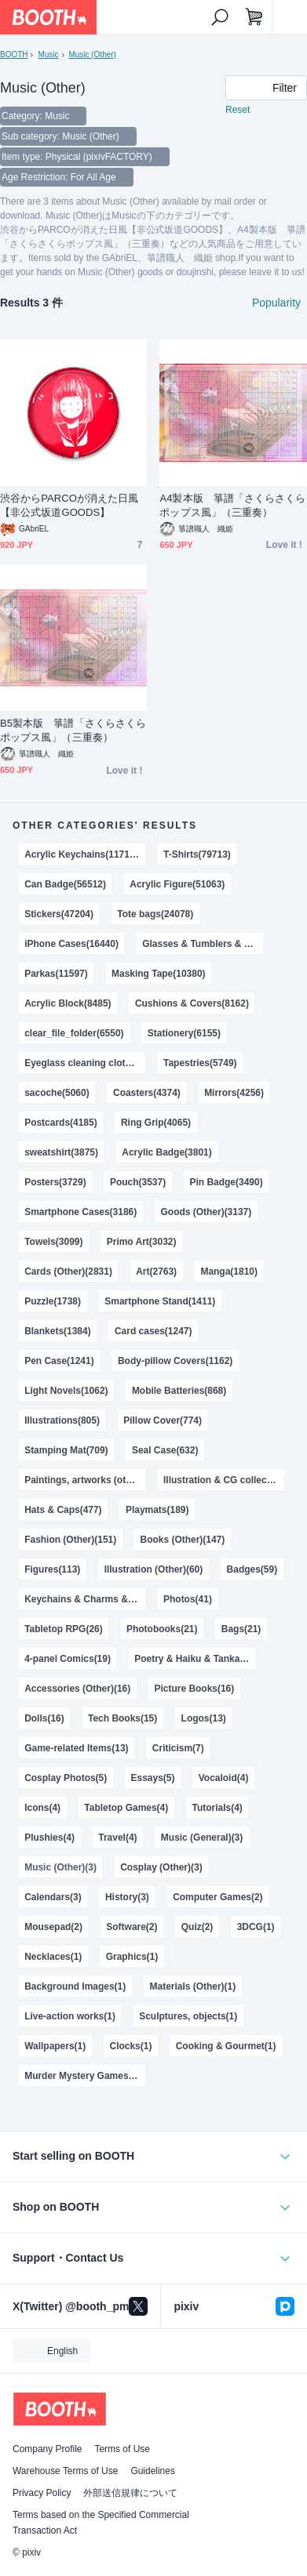  Describe the element at coordinates (122, 2449) in the screenshot. I see `Terms of Use` at that location.